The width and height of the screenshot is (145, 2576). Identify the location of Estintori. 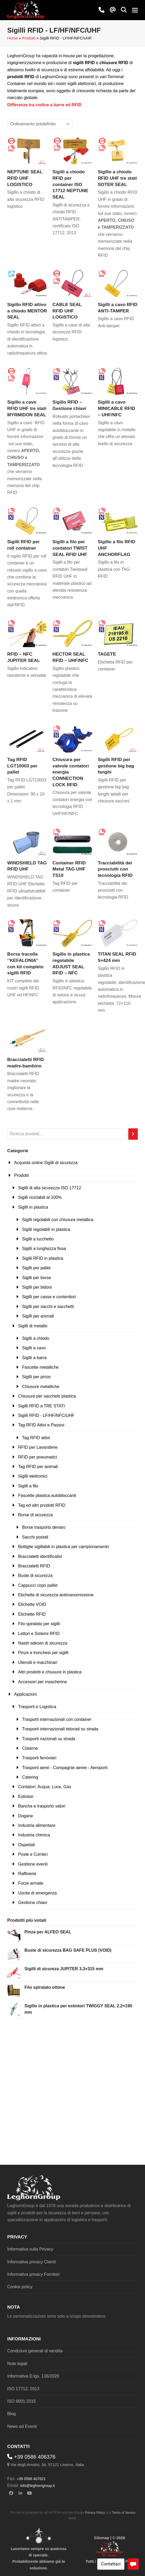
(25, 1796).